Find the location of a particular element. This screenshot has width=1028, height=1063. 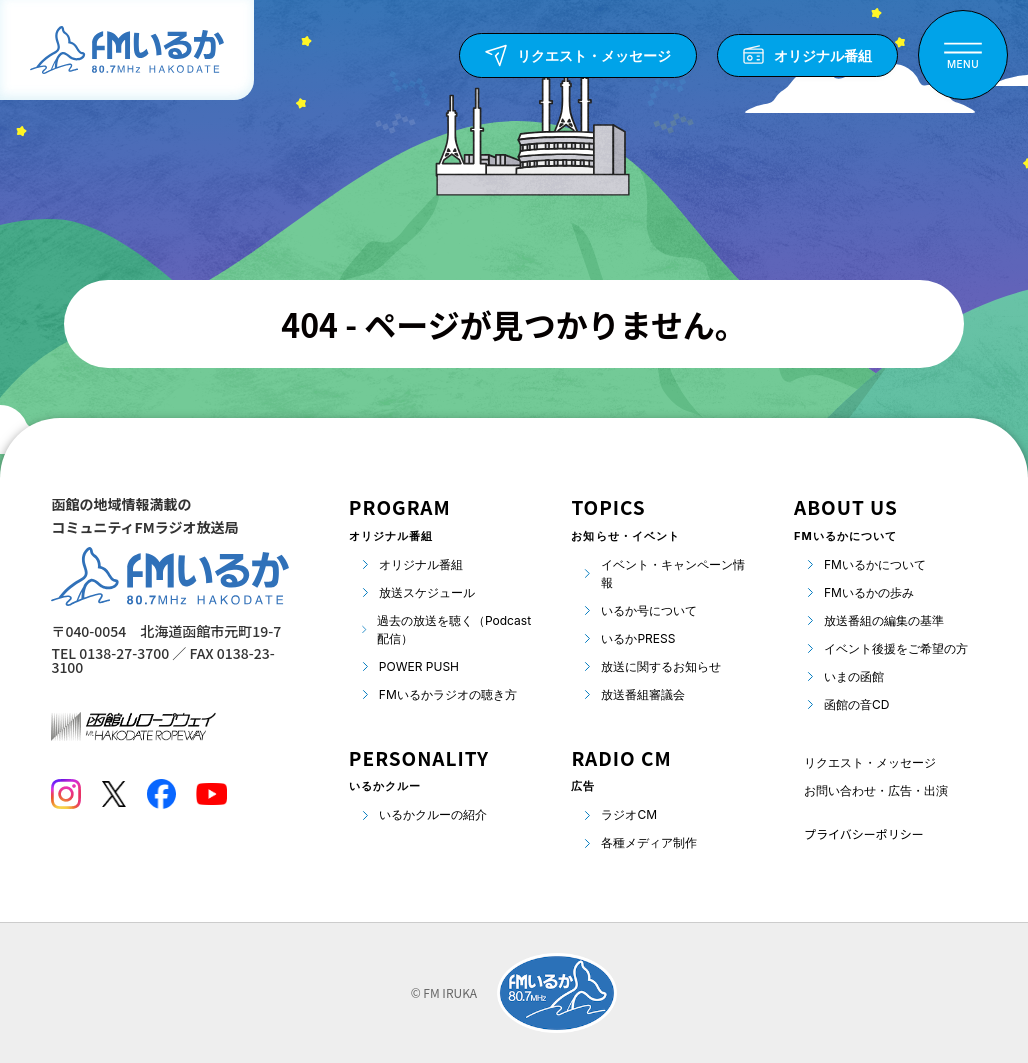

[Twitter] is located at coordinates (113, 794).